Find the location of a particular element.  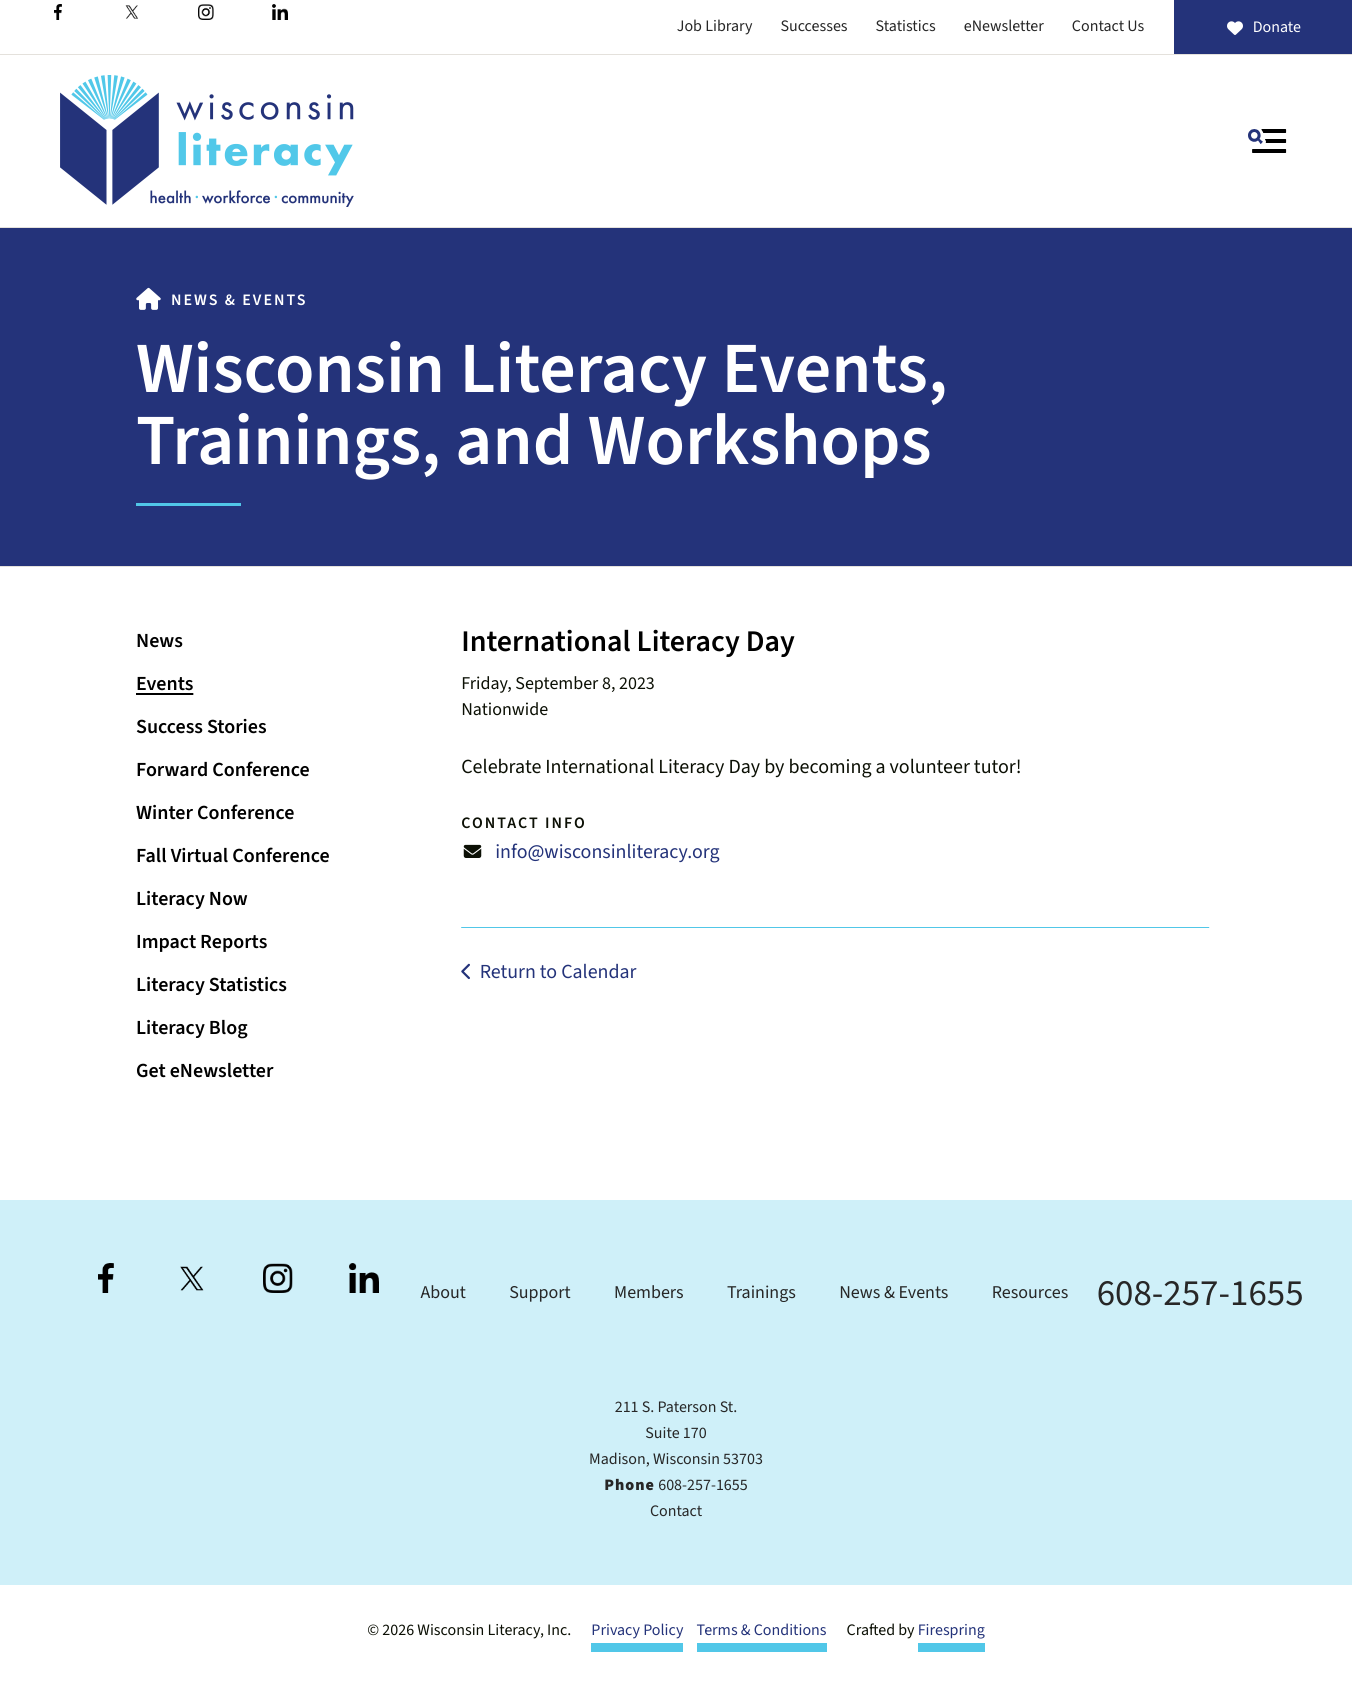

Forward Conference is located at coordinates (223, 770).